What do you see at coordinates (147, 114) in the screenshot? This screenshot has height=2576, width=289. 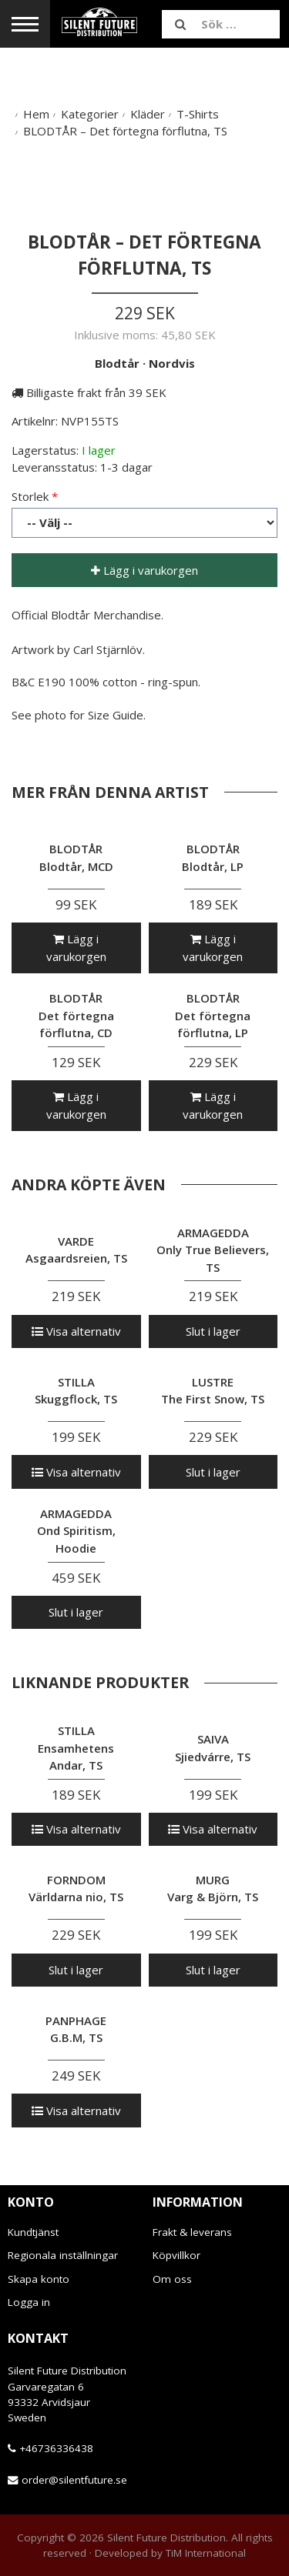 I see `Kläder` at bounding box center [147, 114].